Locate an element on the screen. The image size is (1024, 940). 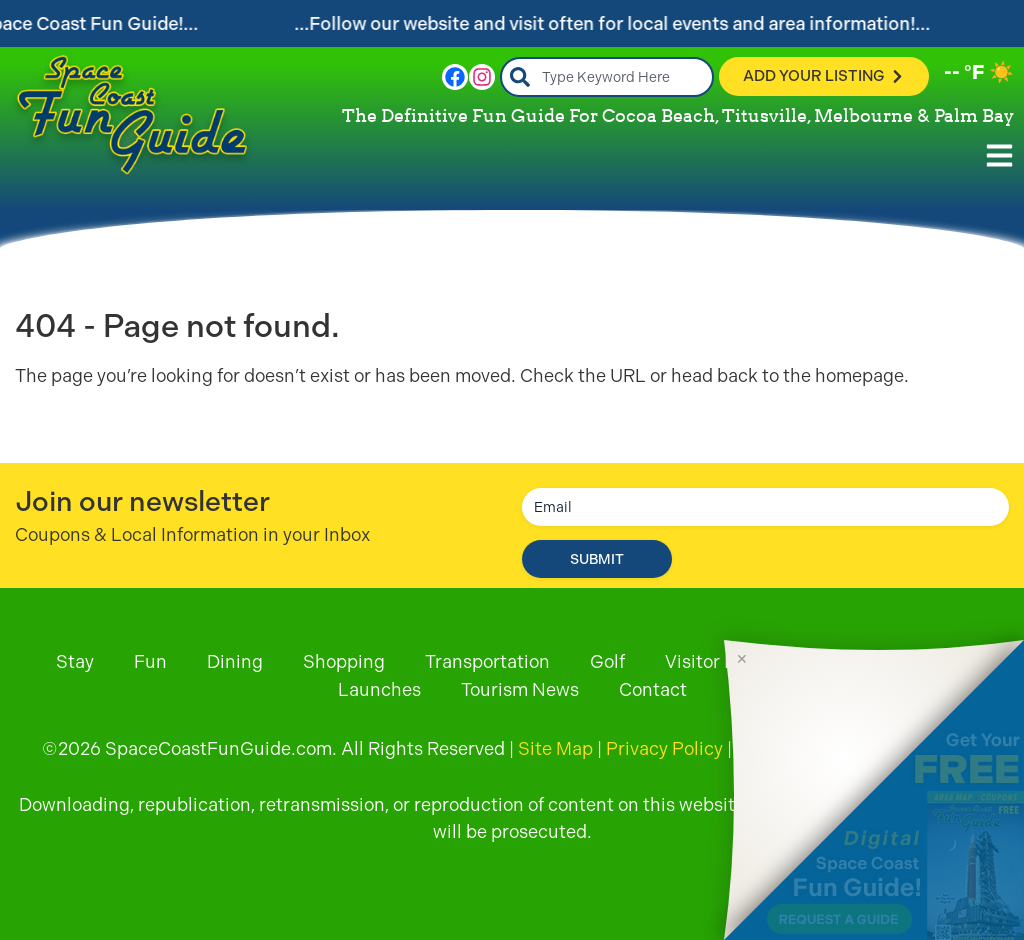
Transportation is located at coordinates (487, 661).